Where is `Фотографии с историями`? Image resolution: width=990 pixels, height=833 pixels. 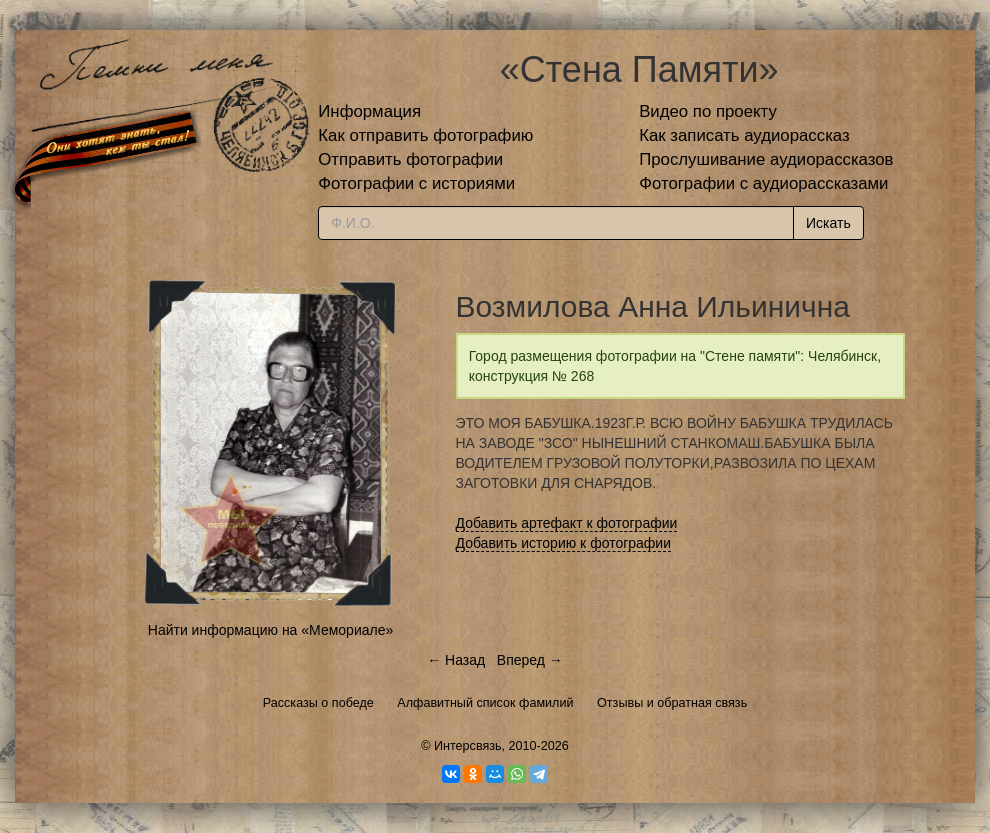 Фотографии с историями is located at coordinates (416, 183).